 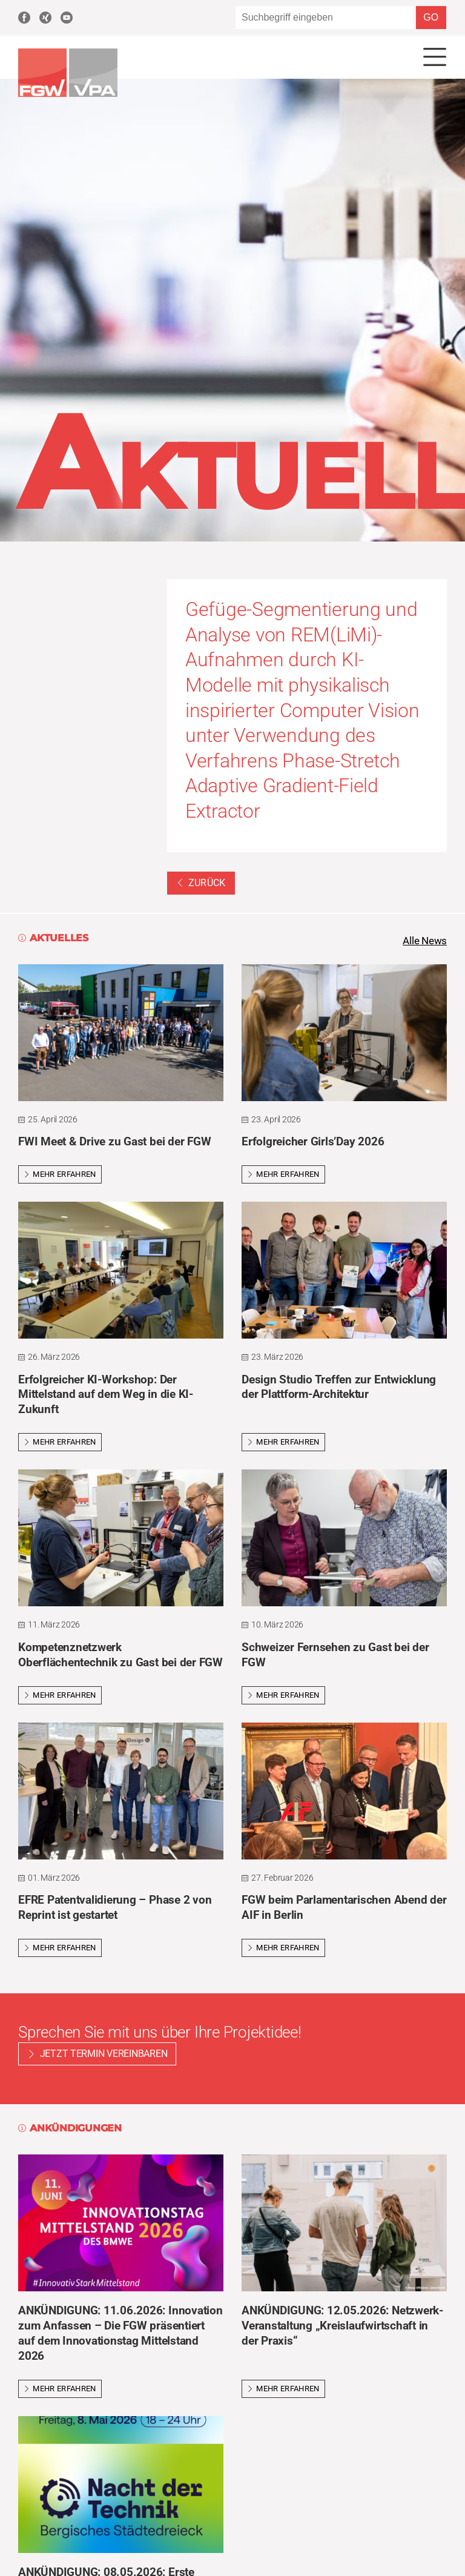 I want to click on Mehr erfahren, so click(x=60, y=1175).